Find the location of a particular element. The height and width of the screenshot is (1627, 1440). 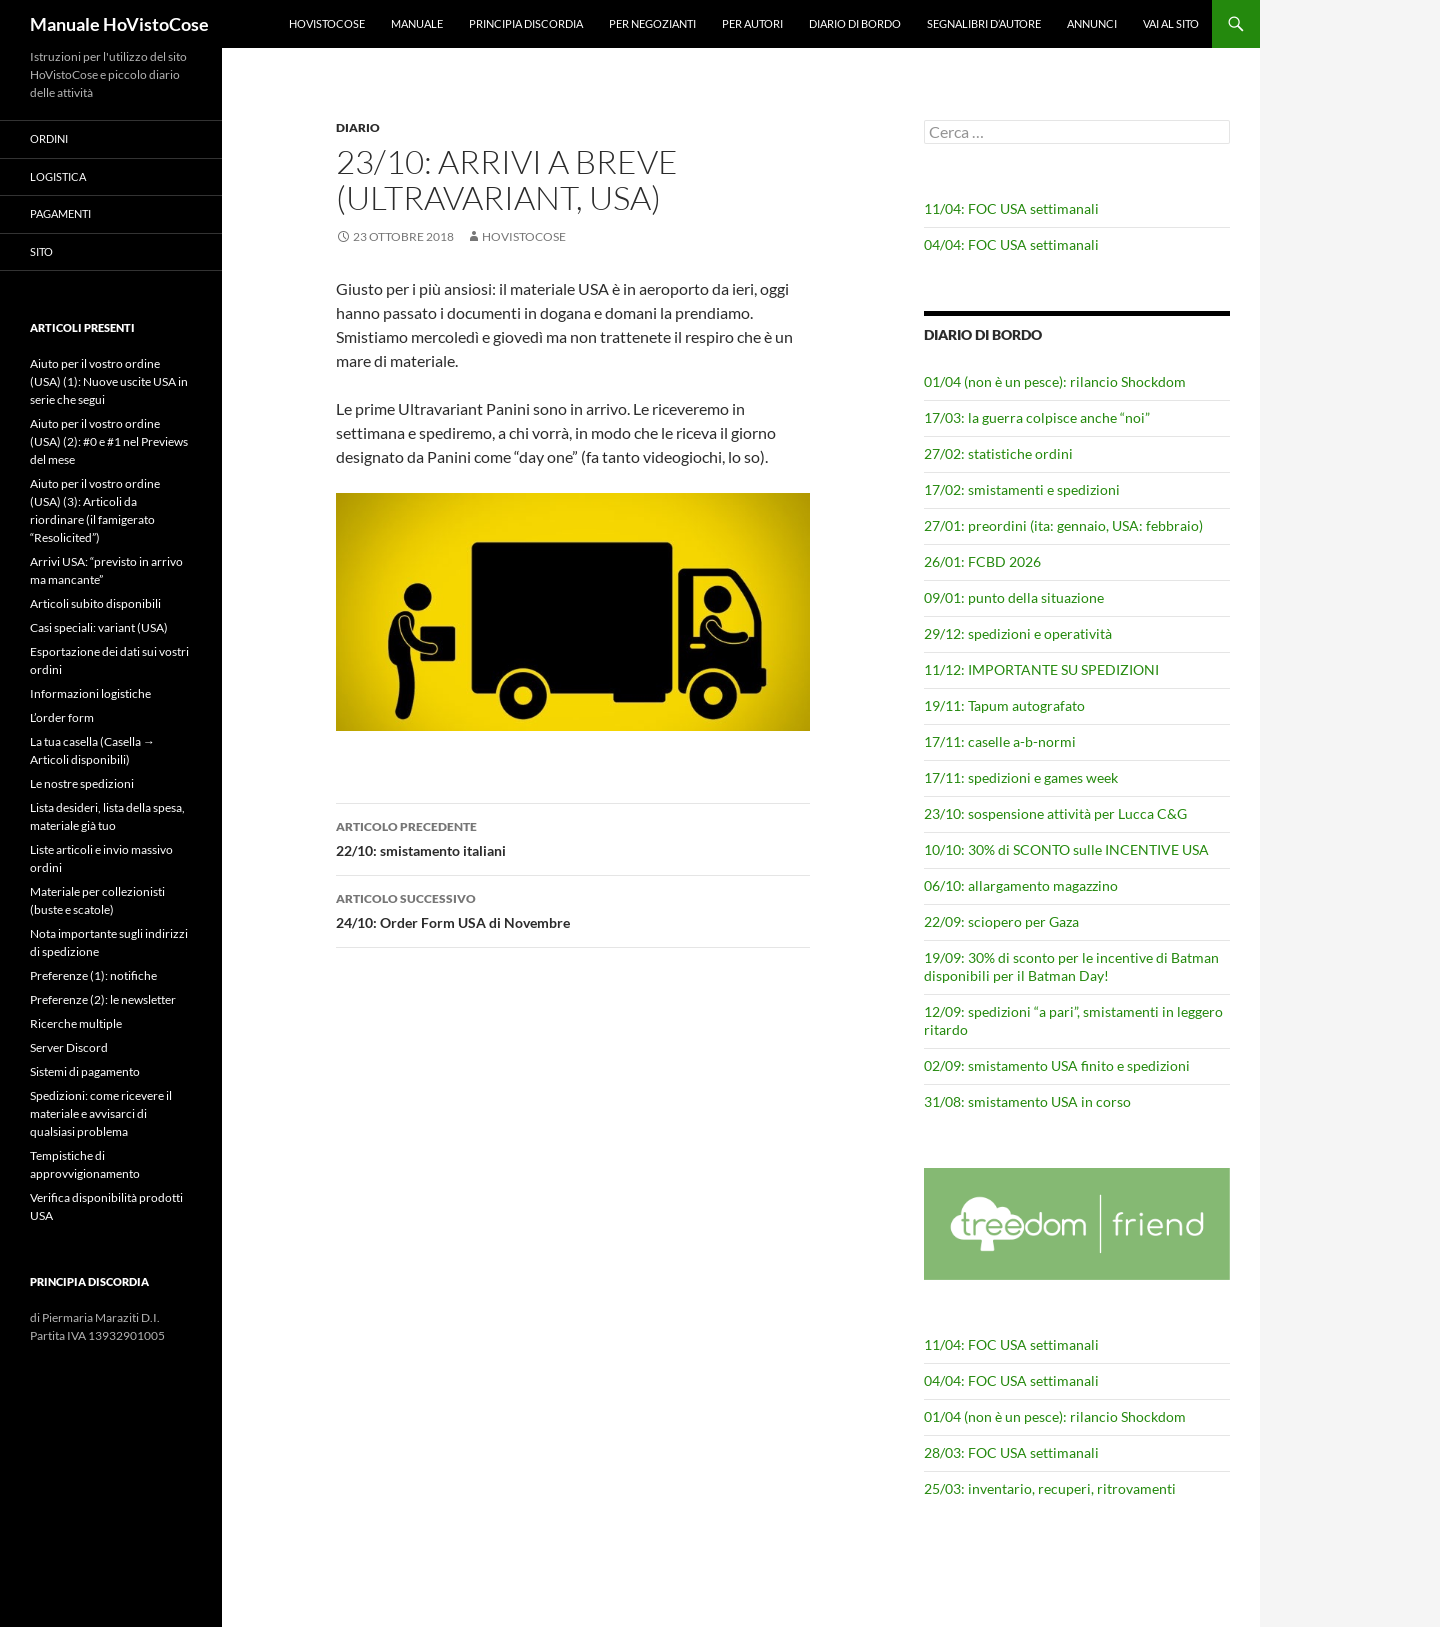

09/01: punto della situazione is located at coordinates (1014, 597).